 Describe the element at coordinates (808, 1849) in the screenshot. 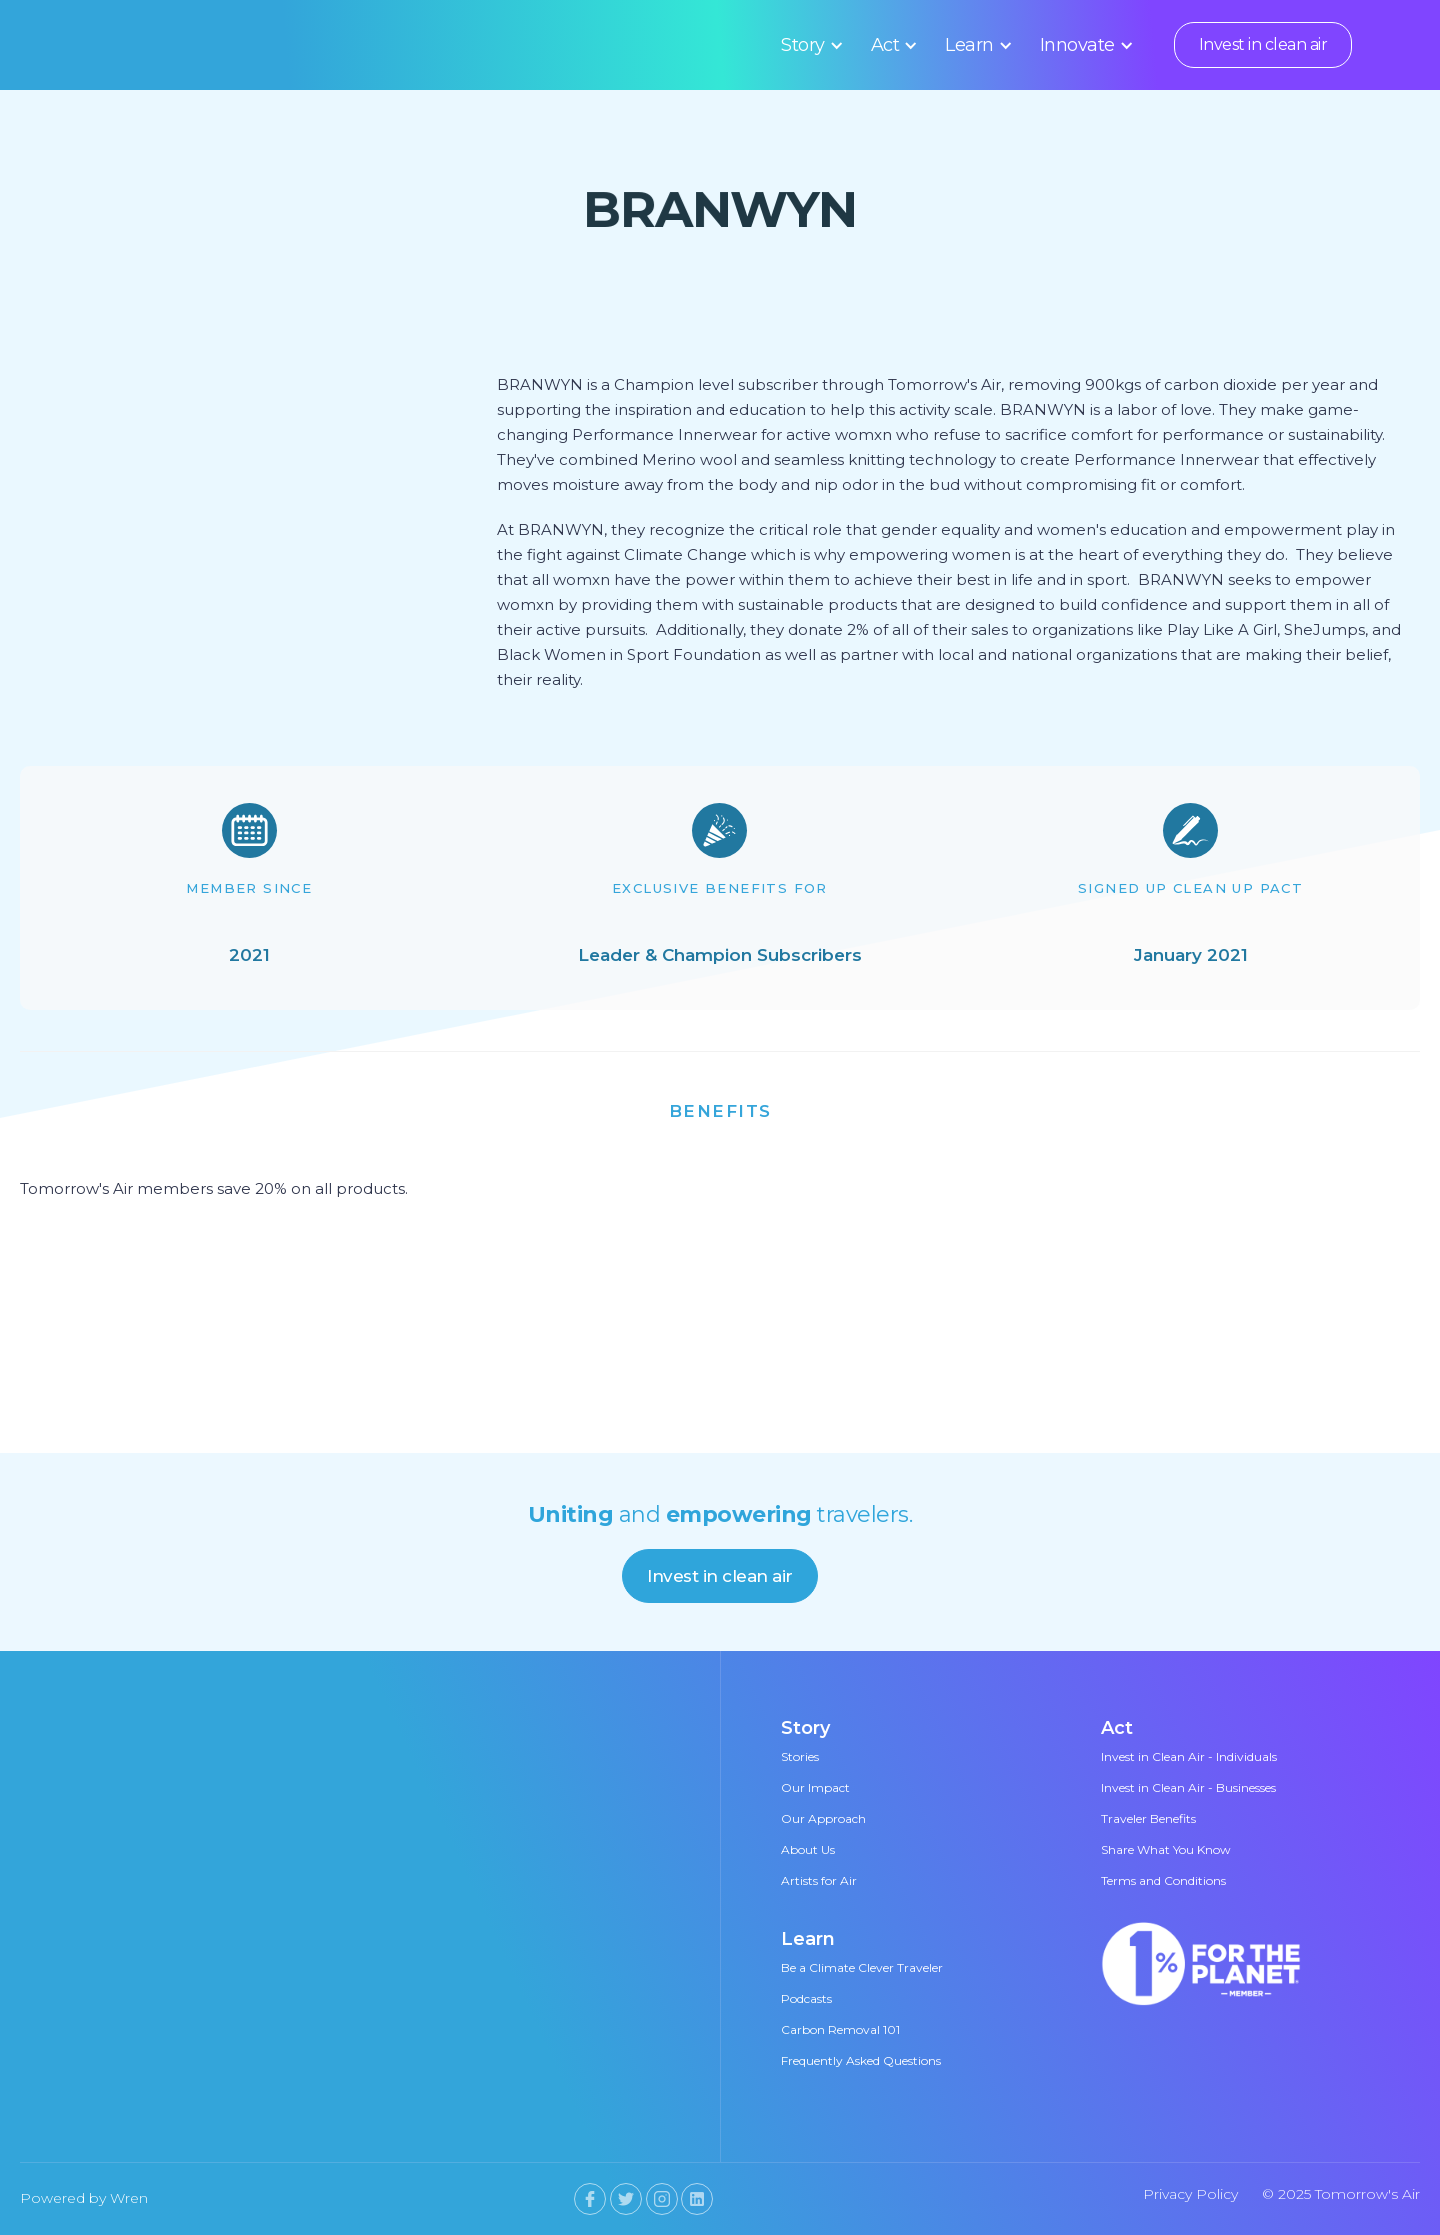

I see `About Us` at that location.